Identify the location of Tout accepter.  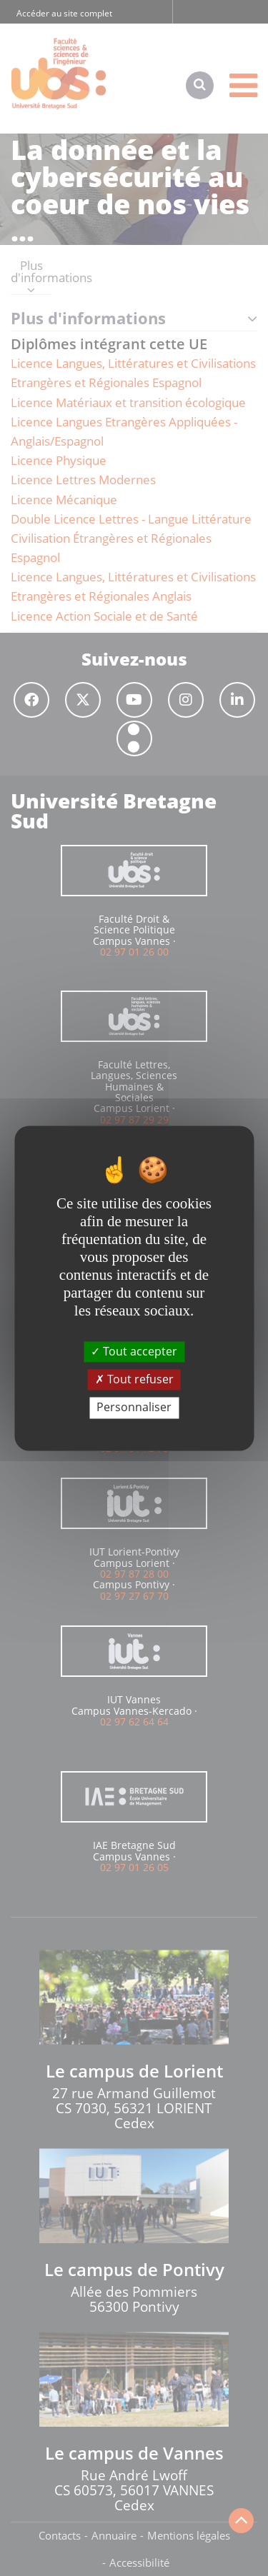
(134, 1351).